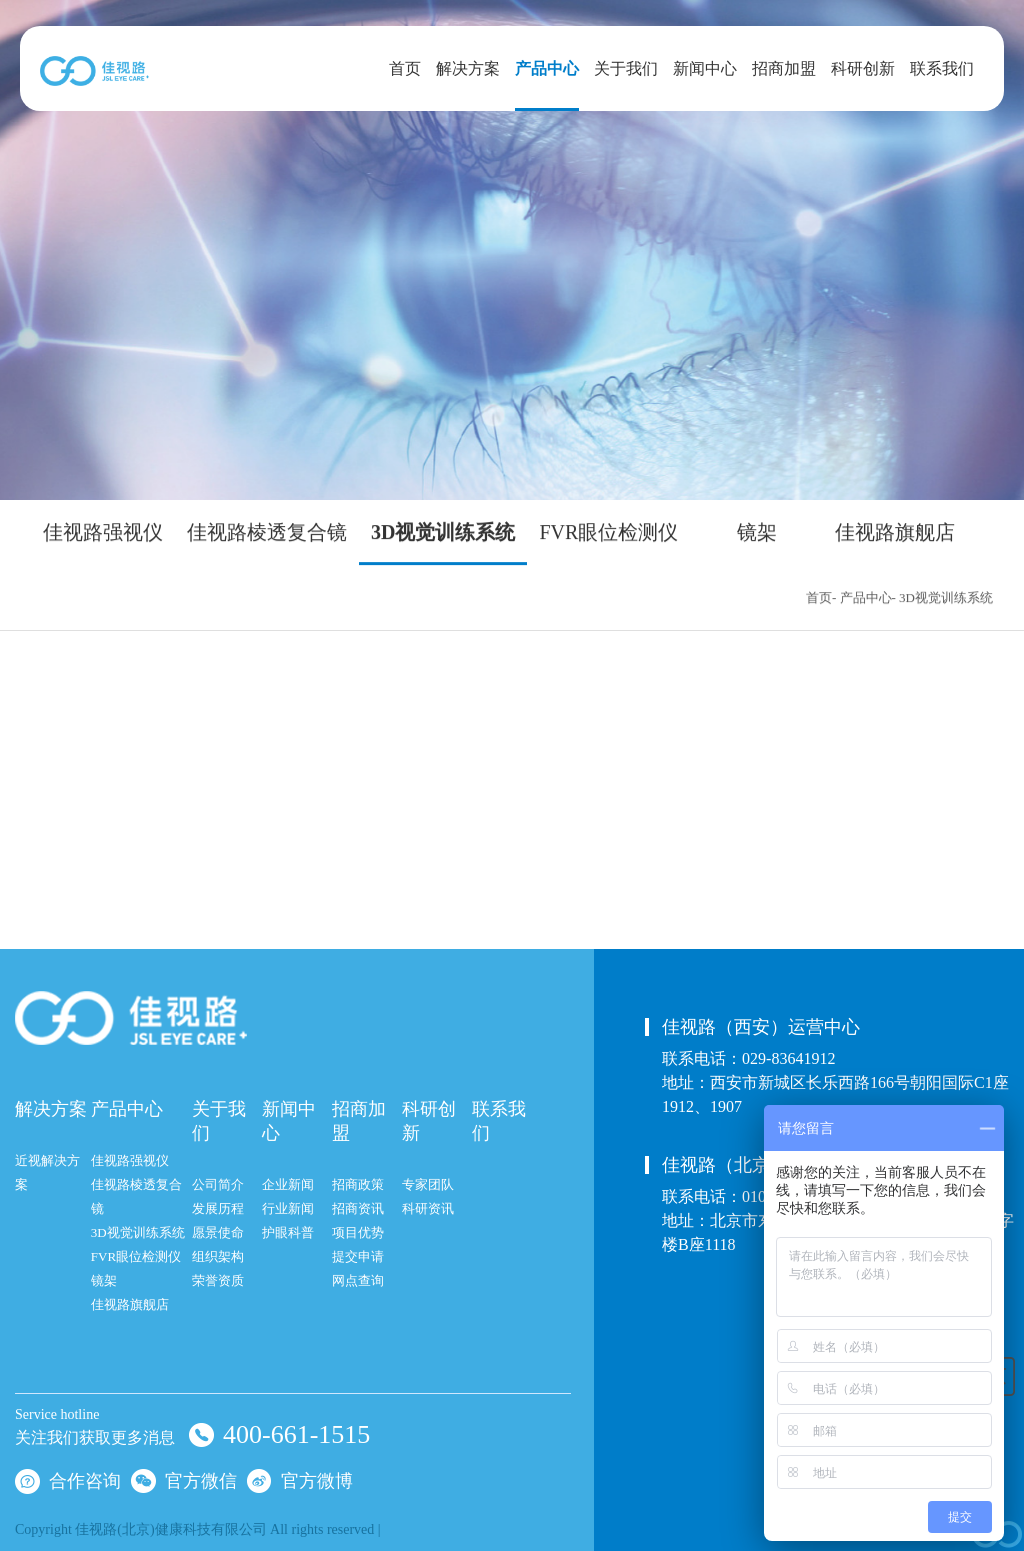 The height and width of the screenshot is (1551, 1024). I want to click on 护眼科普, so click(288, 1232).